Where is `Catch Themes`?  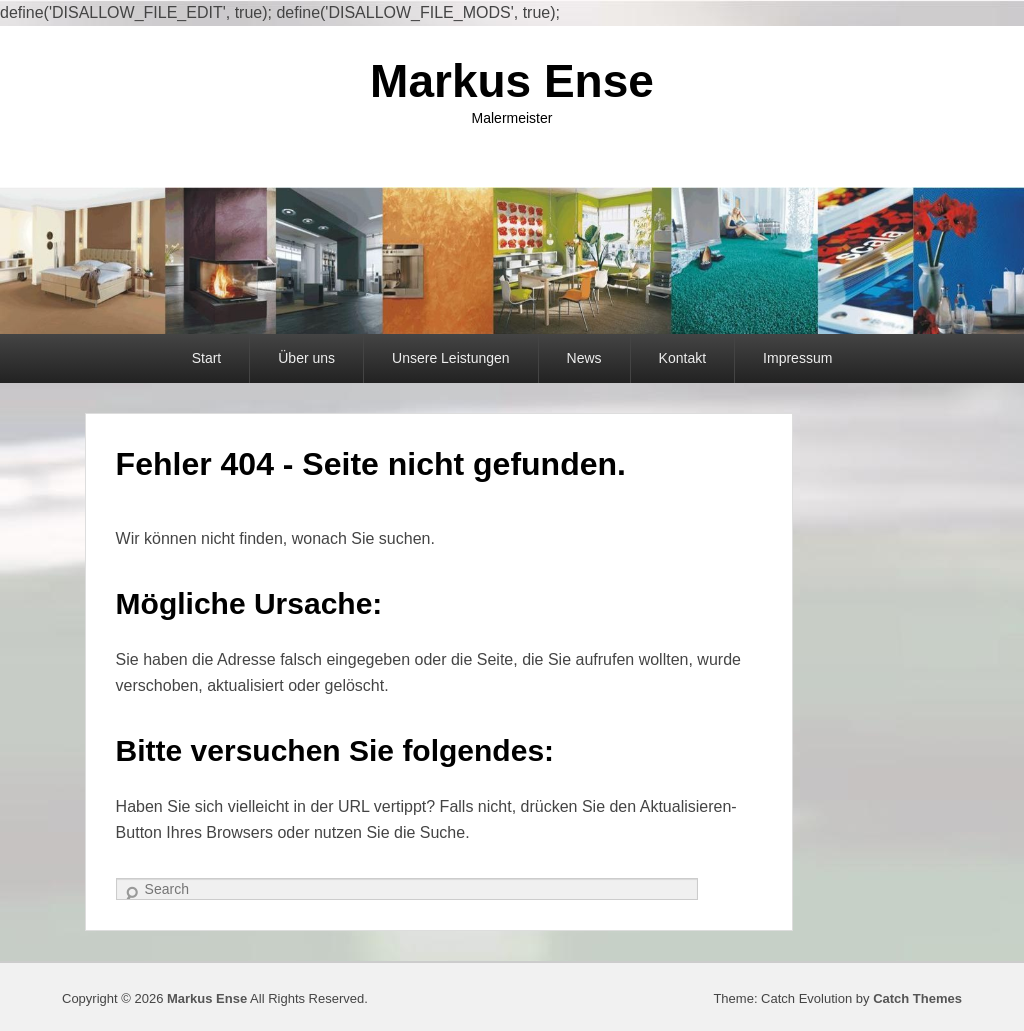
Catch Themes is located at coordinates (917, 998).